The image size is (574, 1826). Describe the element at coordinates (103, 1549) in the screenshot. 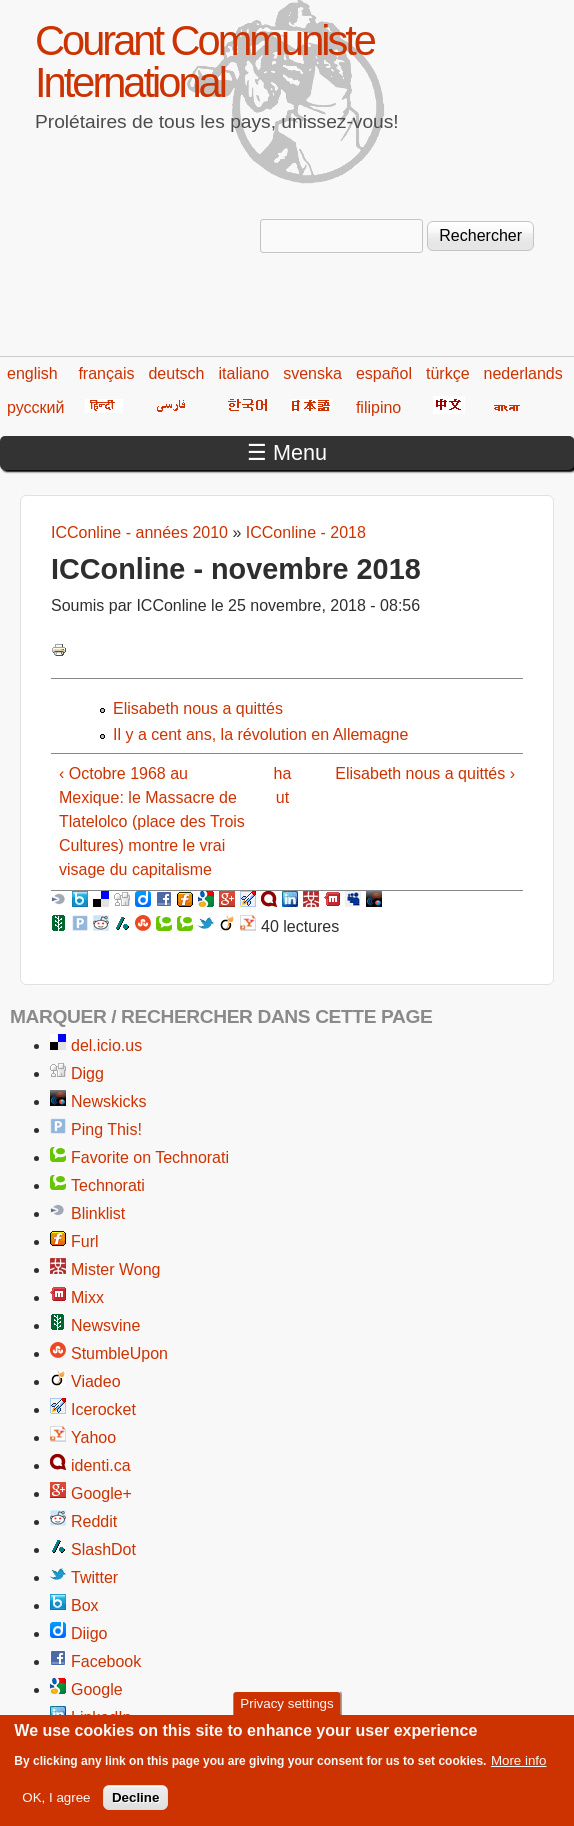

I see `SlashDot` at that location.